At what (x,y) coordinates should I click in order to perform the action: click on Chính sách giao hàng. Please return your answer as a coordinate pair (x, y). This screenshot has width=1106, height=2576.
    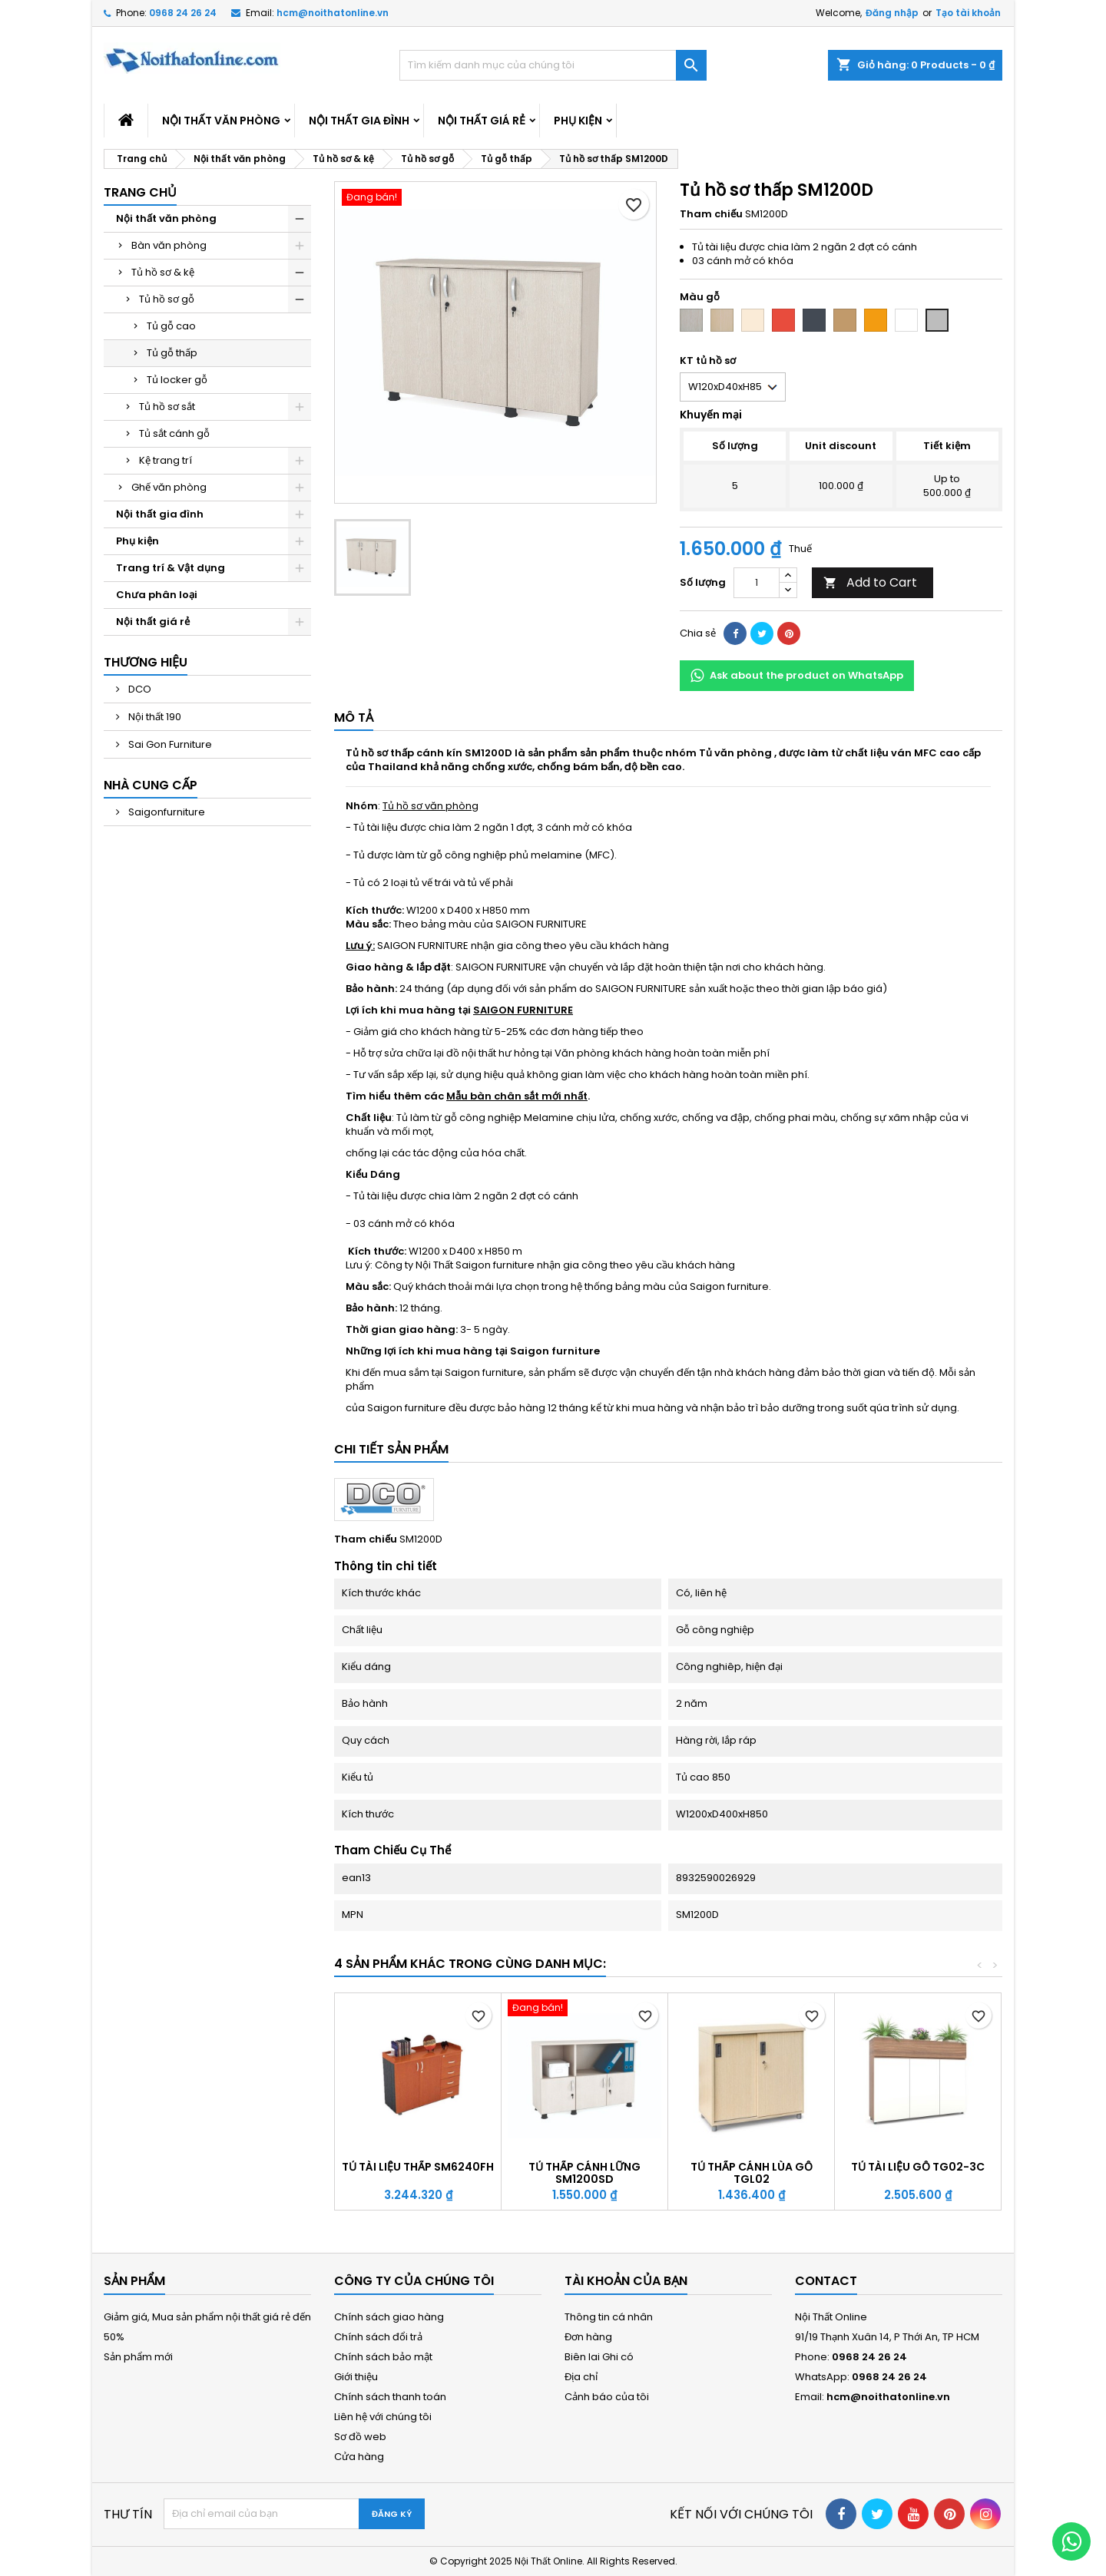
    Looking at the image, I should click on (389, 2317).